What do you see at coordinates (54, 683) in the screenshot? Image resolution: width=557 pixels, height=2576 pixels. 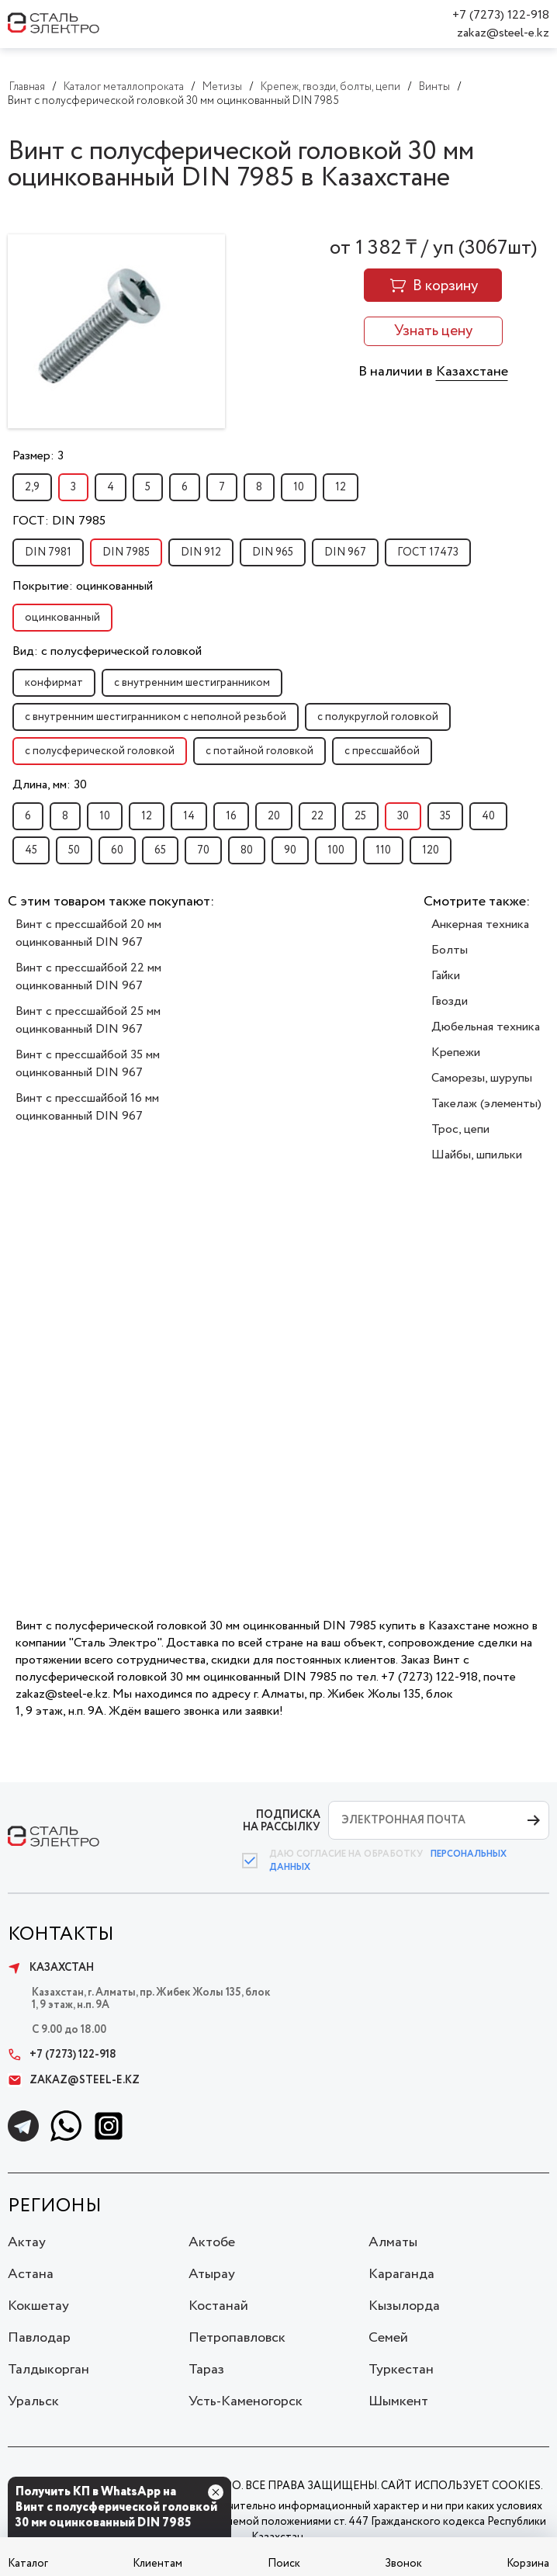 I see `конфирмат` at bounding box center [54, 683].